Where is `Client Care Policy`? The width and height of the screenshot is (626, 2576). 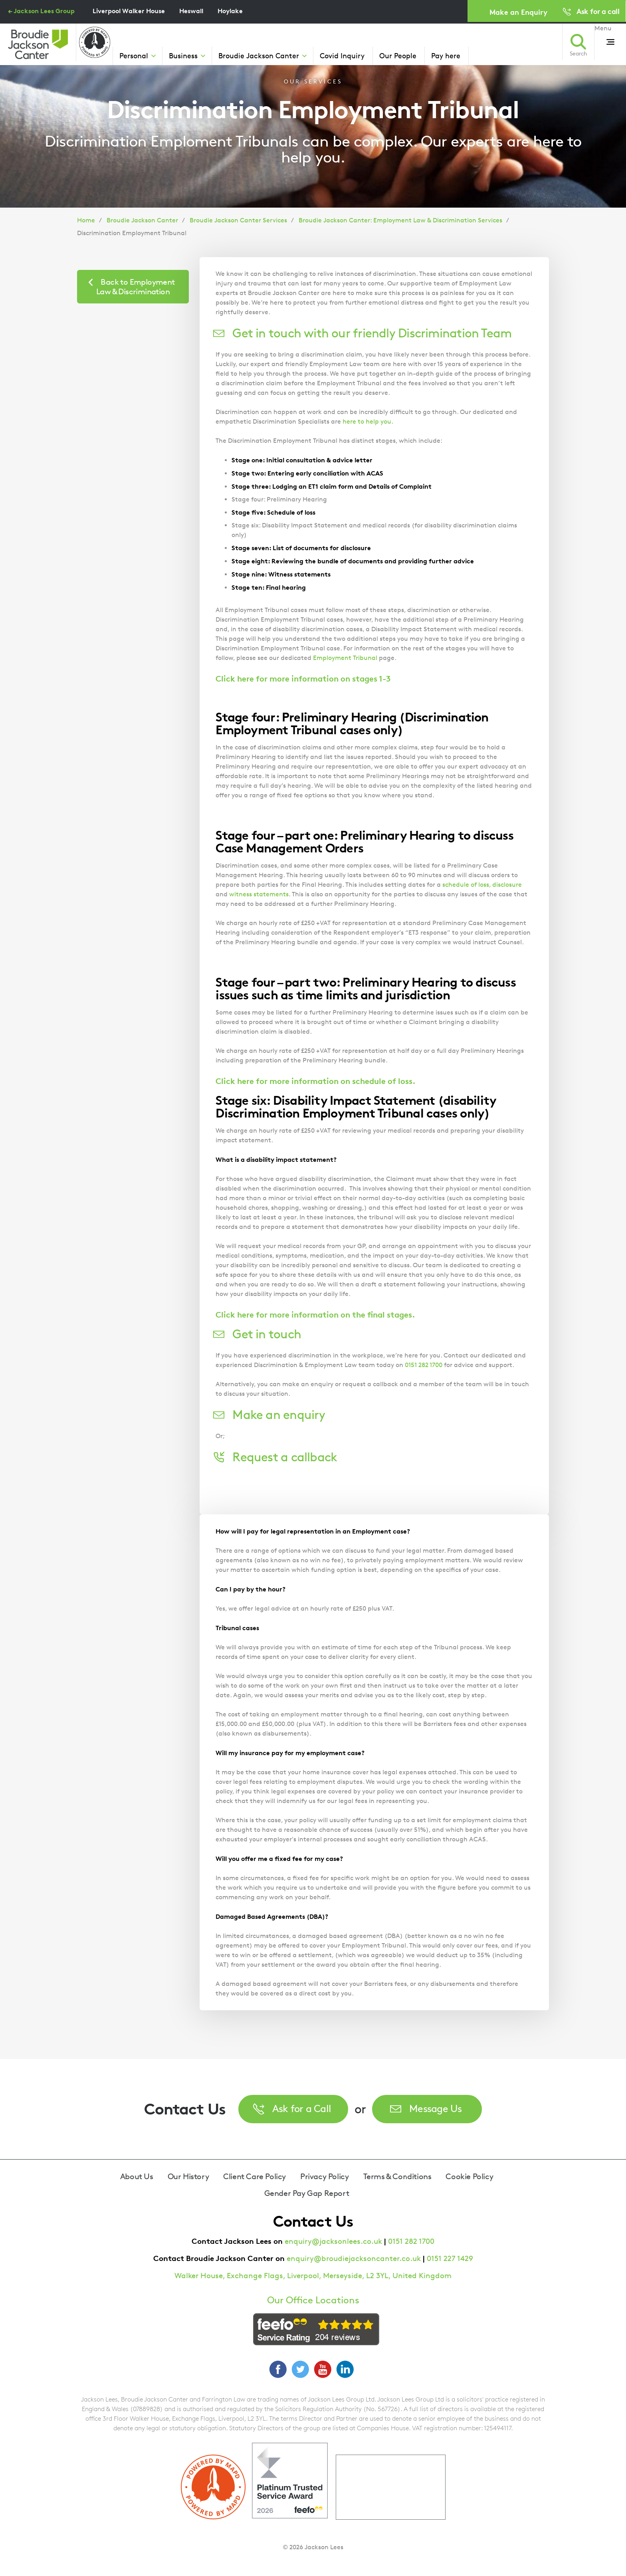
Client Care Policy is located at coordinates (254, 2176).